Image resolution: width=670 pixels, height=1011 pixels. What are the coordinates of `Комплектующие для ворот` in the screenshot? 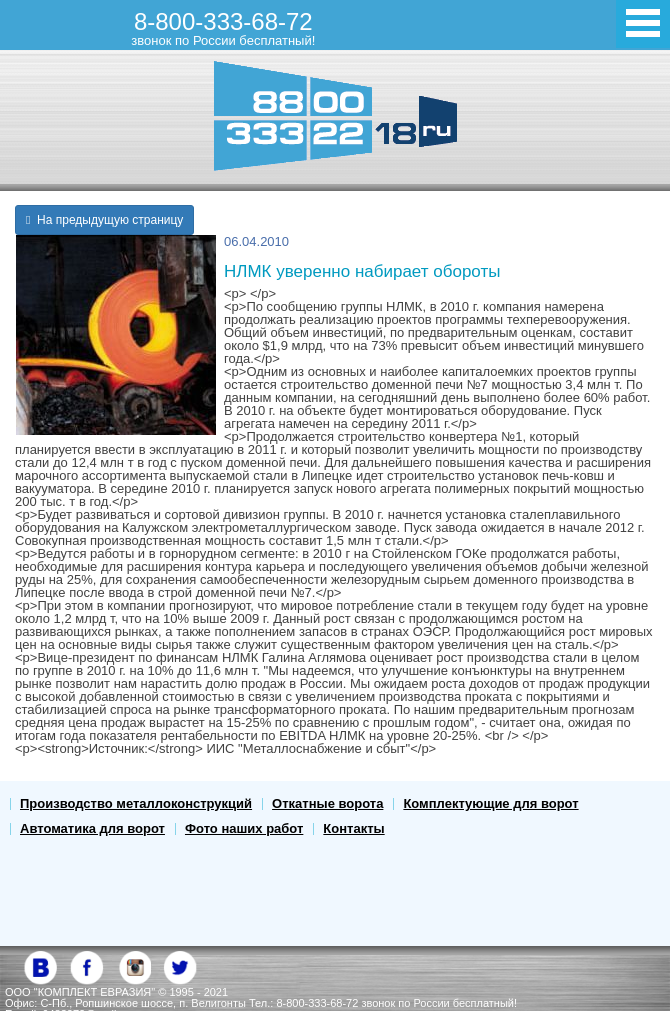 It's located at (490, 803).